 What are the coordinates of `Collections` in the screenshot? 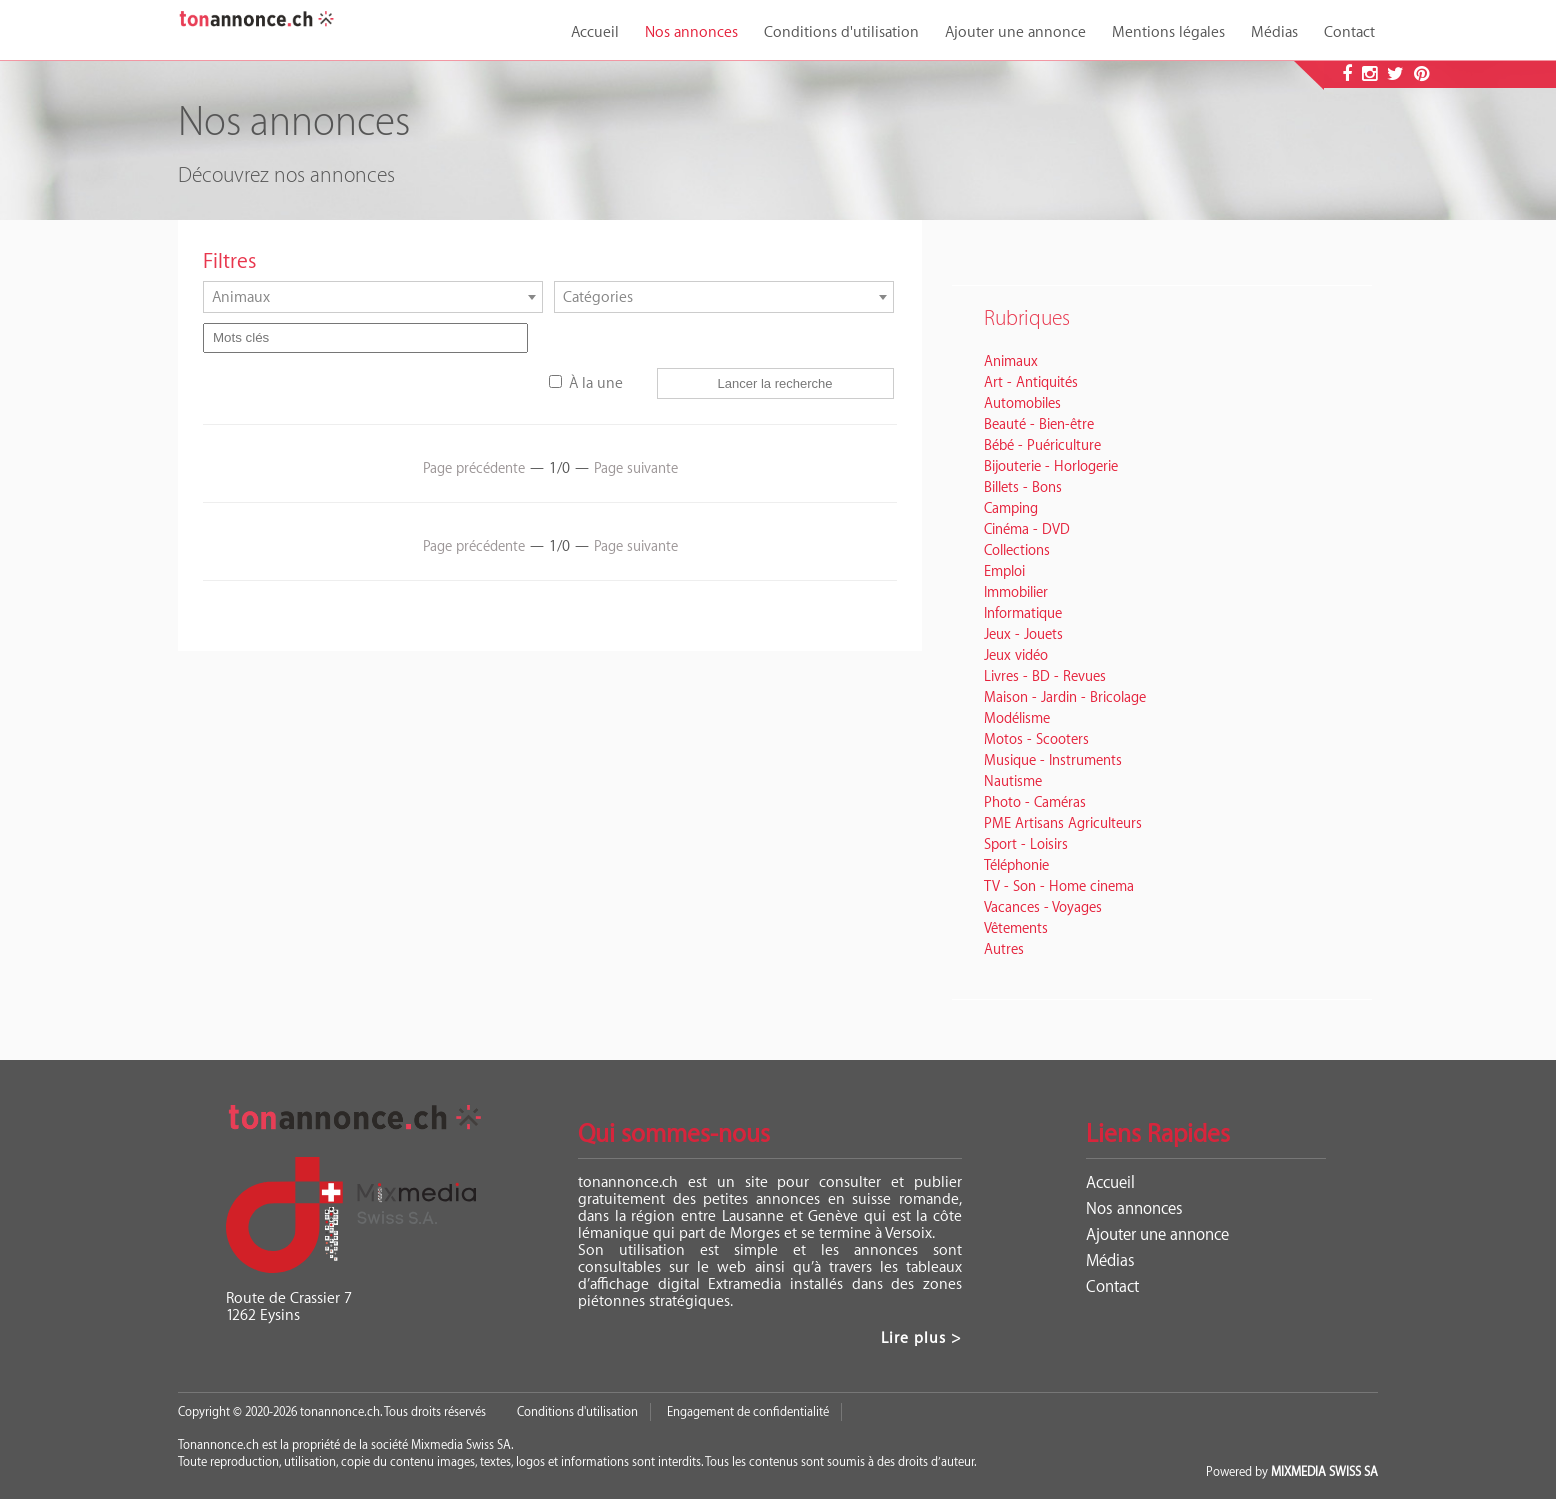 It's located at (1017, 551).